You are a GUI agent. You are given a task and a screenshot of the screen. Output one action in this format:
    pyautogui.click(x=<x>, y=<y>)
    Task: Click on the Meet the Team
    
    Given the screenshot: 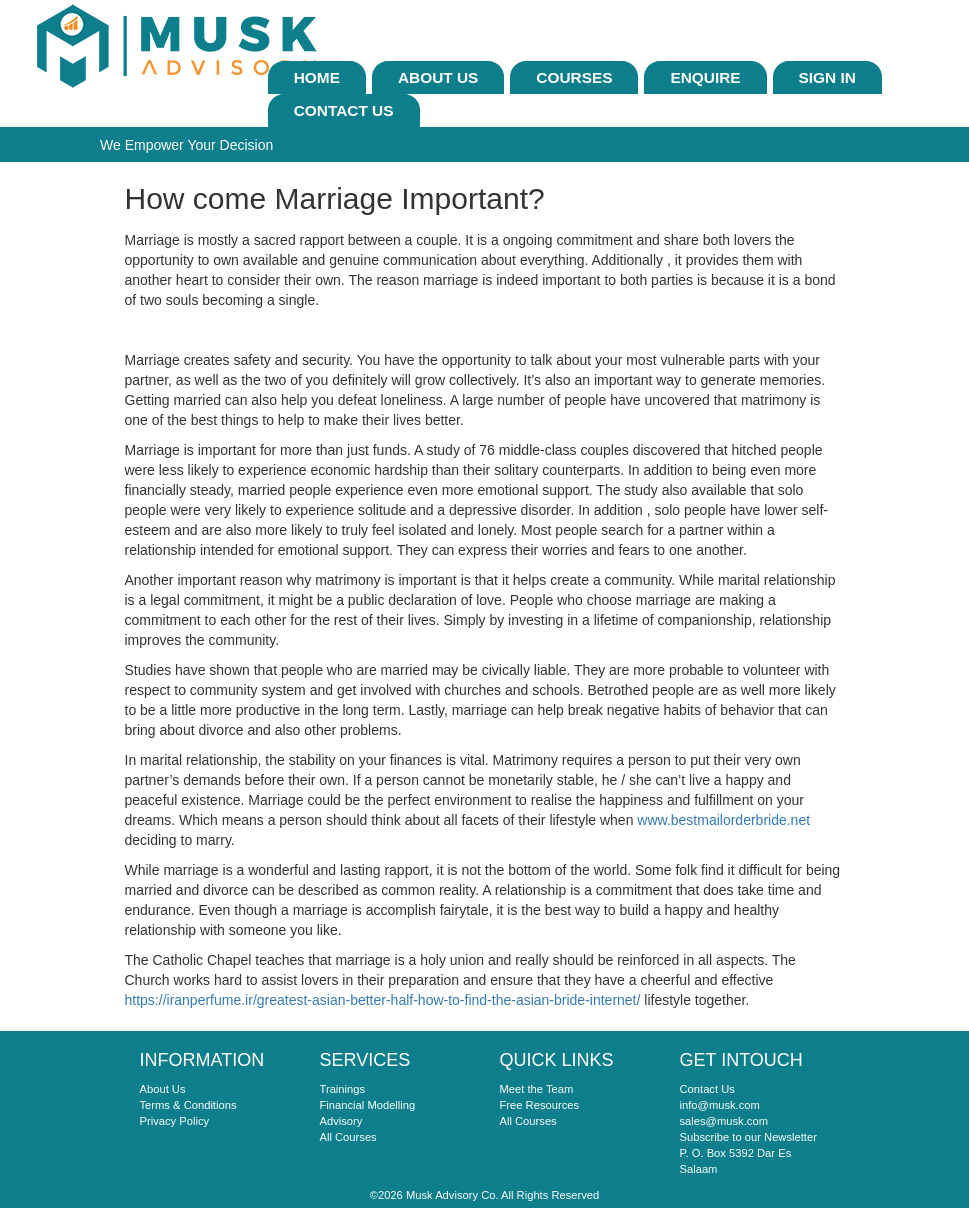 What is the action you would take?
    pyautogui.click(x=537, y=1089)
    